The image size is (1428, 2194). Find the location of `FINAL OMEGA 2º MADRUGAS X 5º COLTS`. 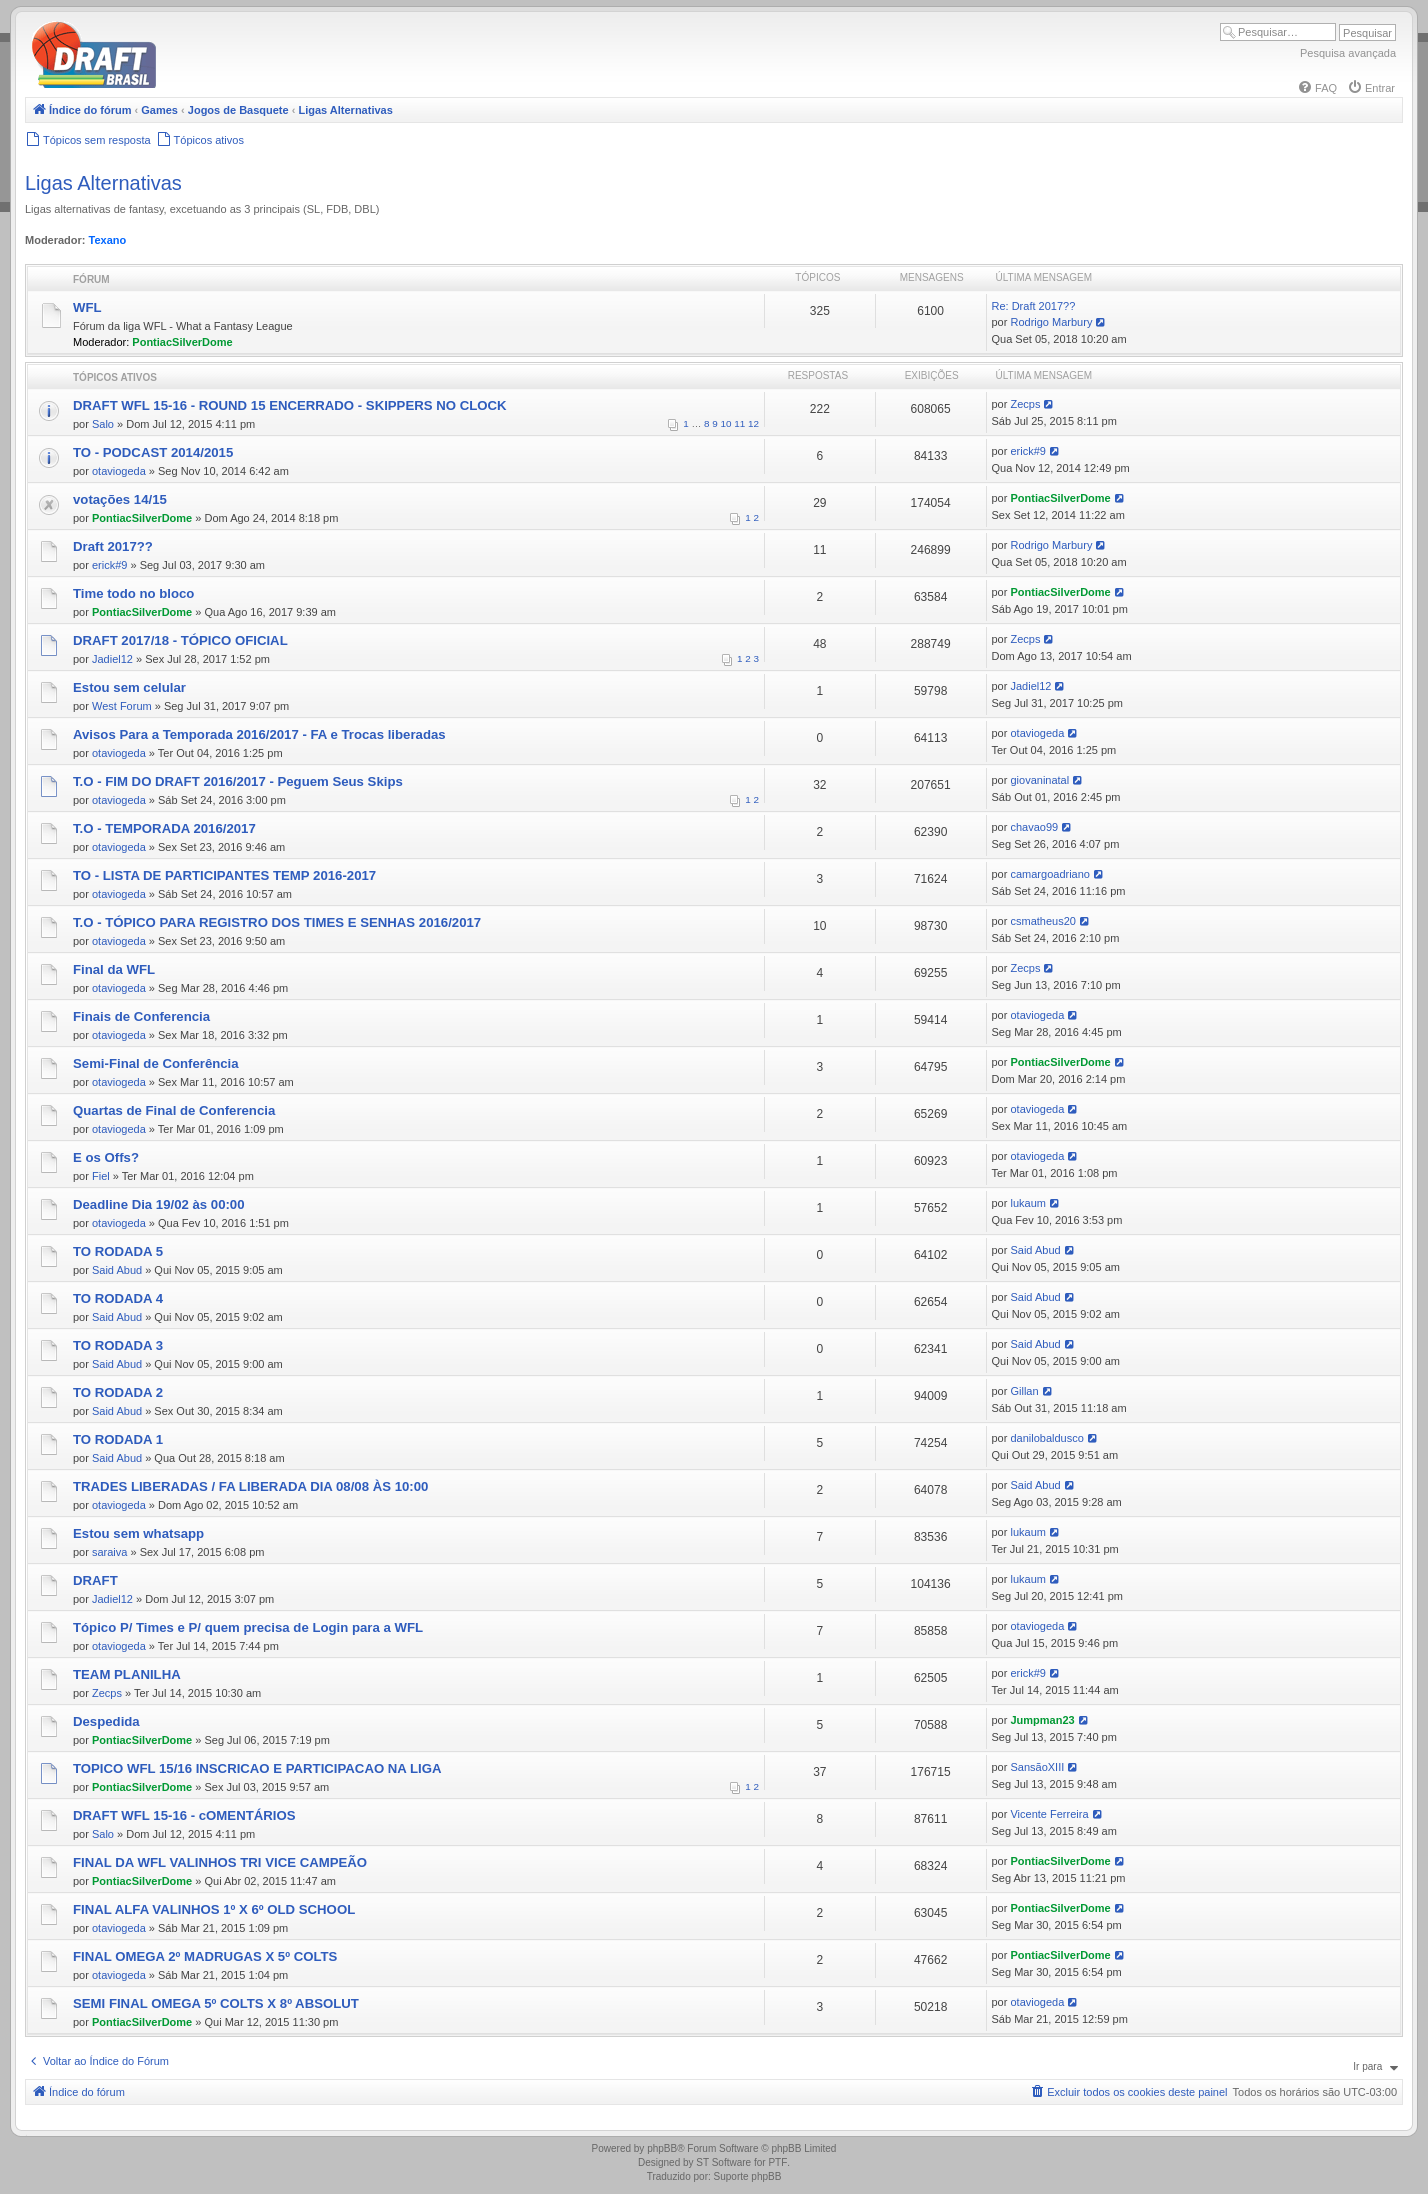

FINAL OMEGA 2º MADRUGAS X 5º COLTS is located at coordinates (205, 1956).